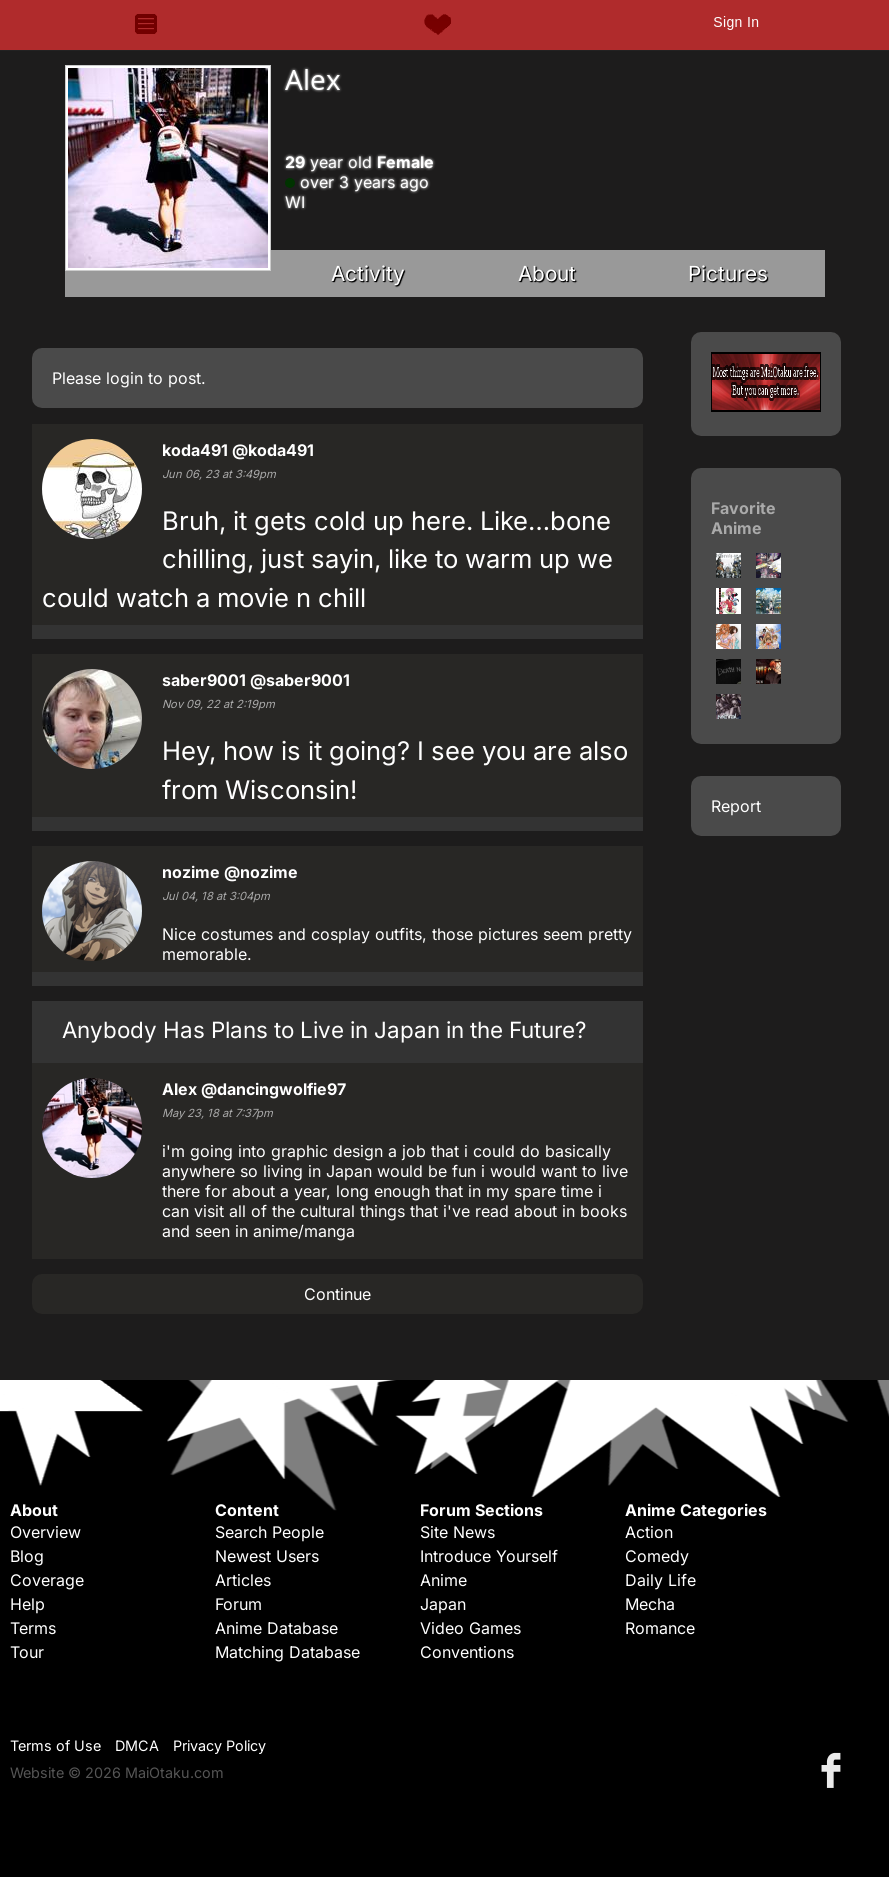 This screenshot has width=889, height=1877. I want to click on Forum, so click(238, 1604).